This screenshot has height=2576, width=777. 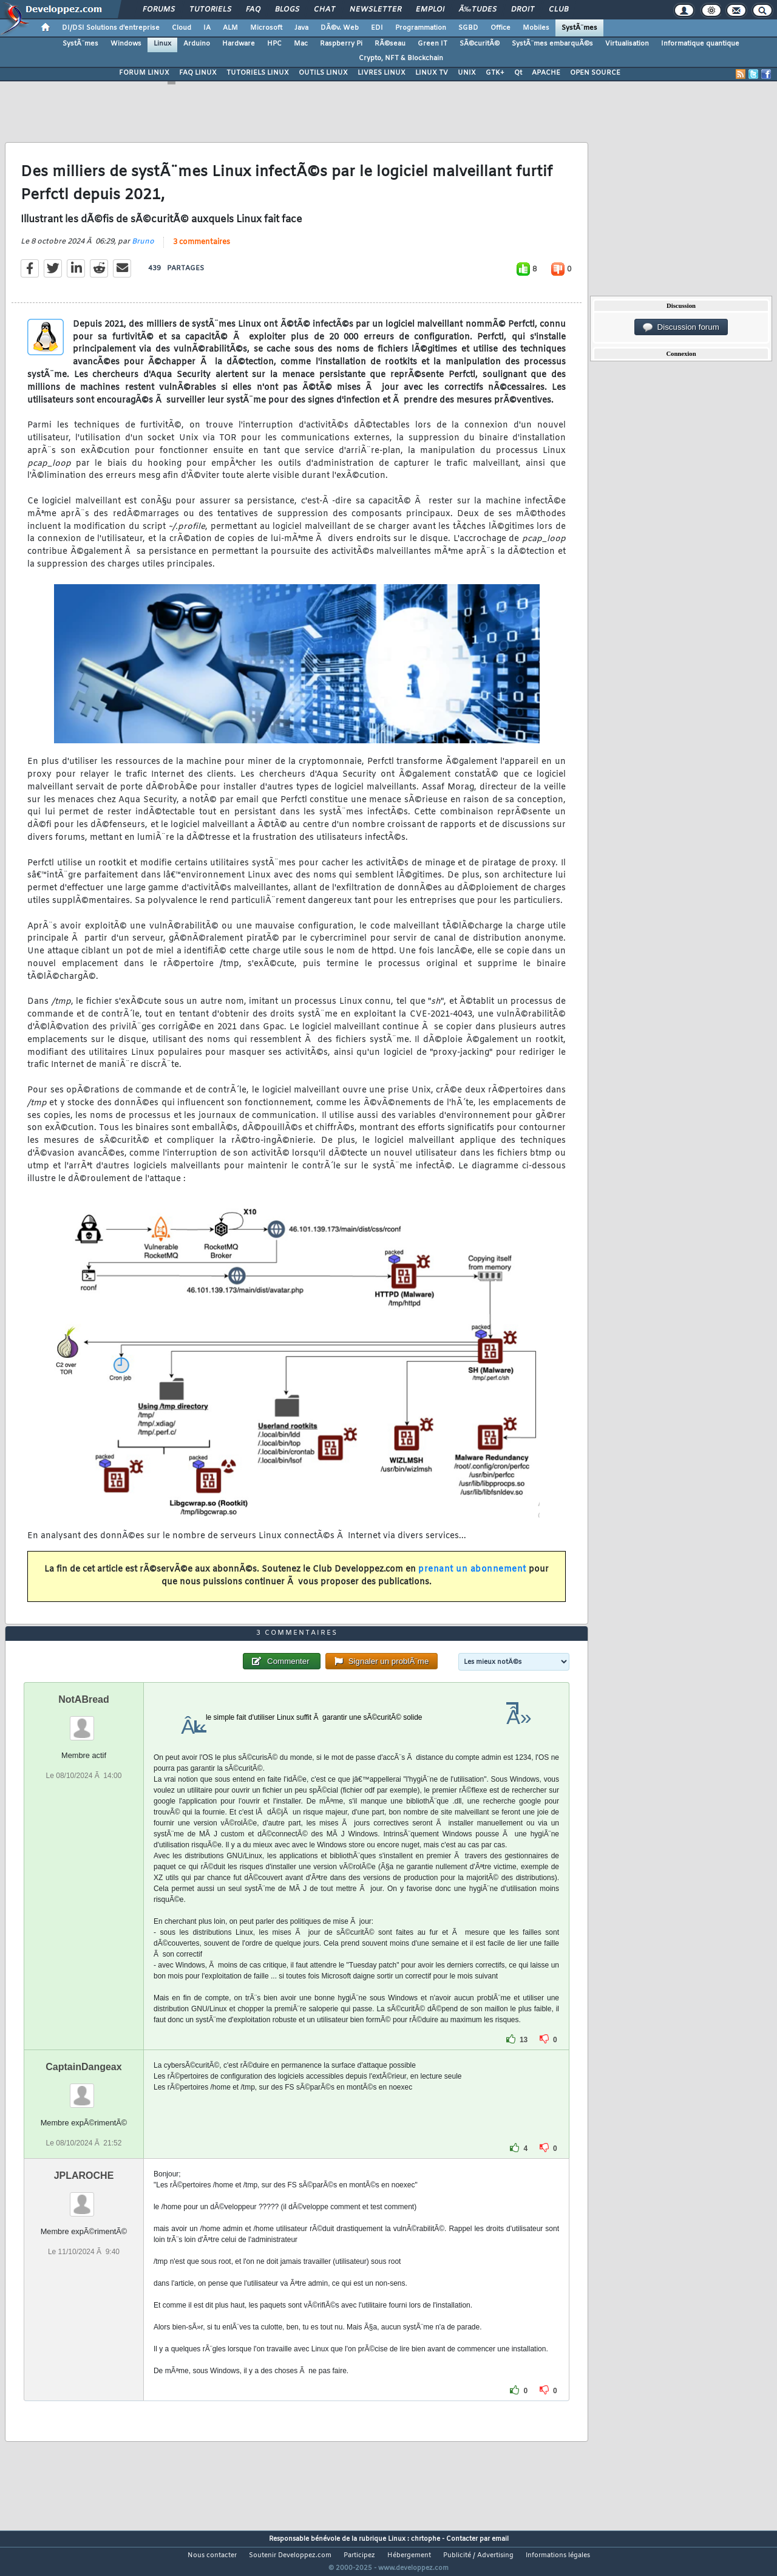 What do you see at coordinates (323, 73) in the screenshot?
I see `OUTILS LINUX` at bounding box center [323, 73].